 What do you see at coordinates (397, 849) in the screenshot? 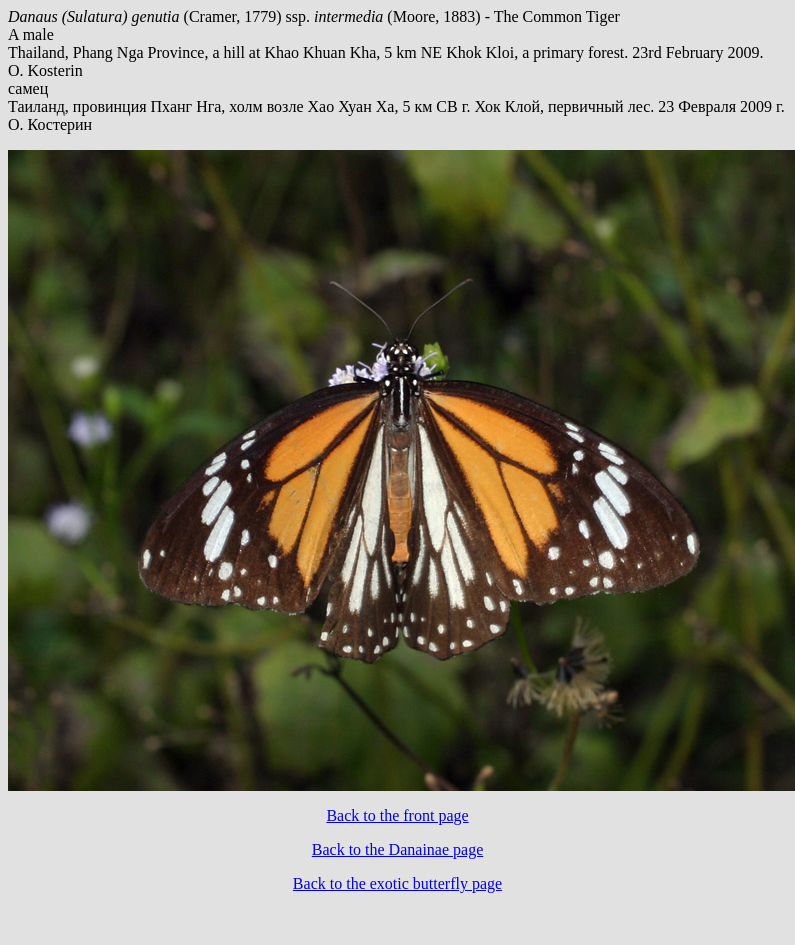
I see `Back to the Danainae page` at bounding box center [397, 849].